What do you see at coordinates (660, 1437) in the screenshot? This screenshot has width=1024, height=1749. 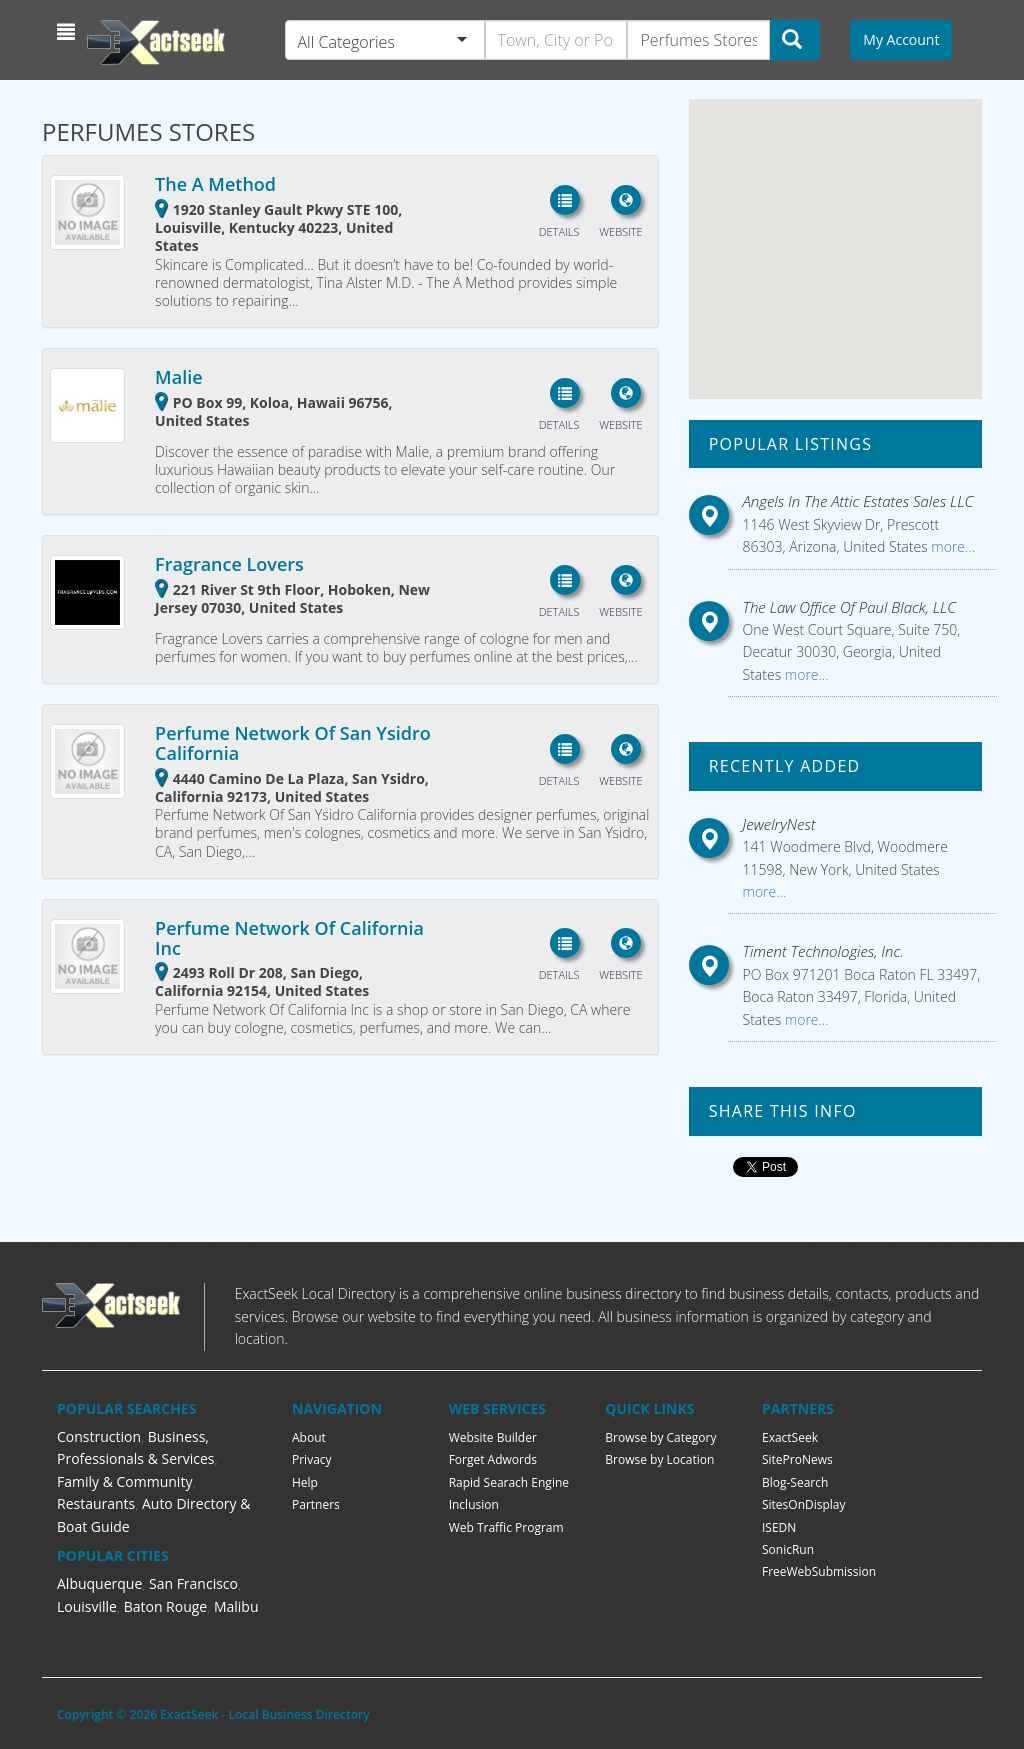 I see `Browse by Category` at bounding box center [660, 1437].